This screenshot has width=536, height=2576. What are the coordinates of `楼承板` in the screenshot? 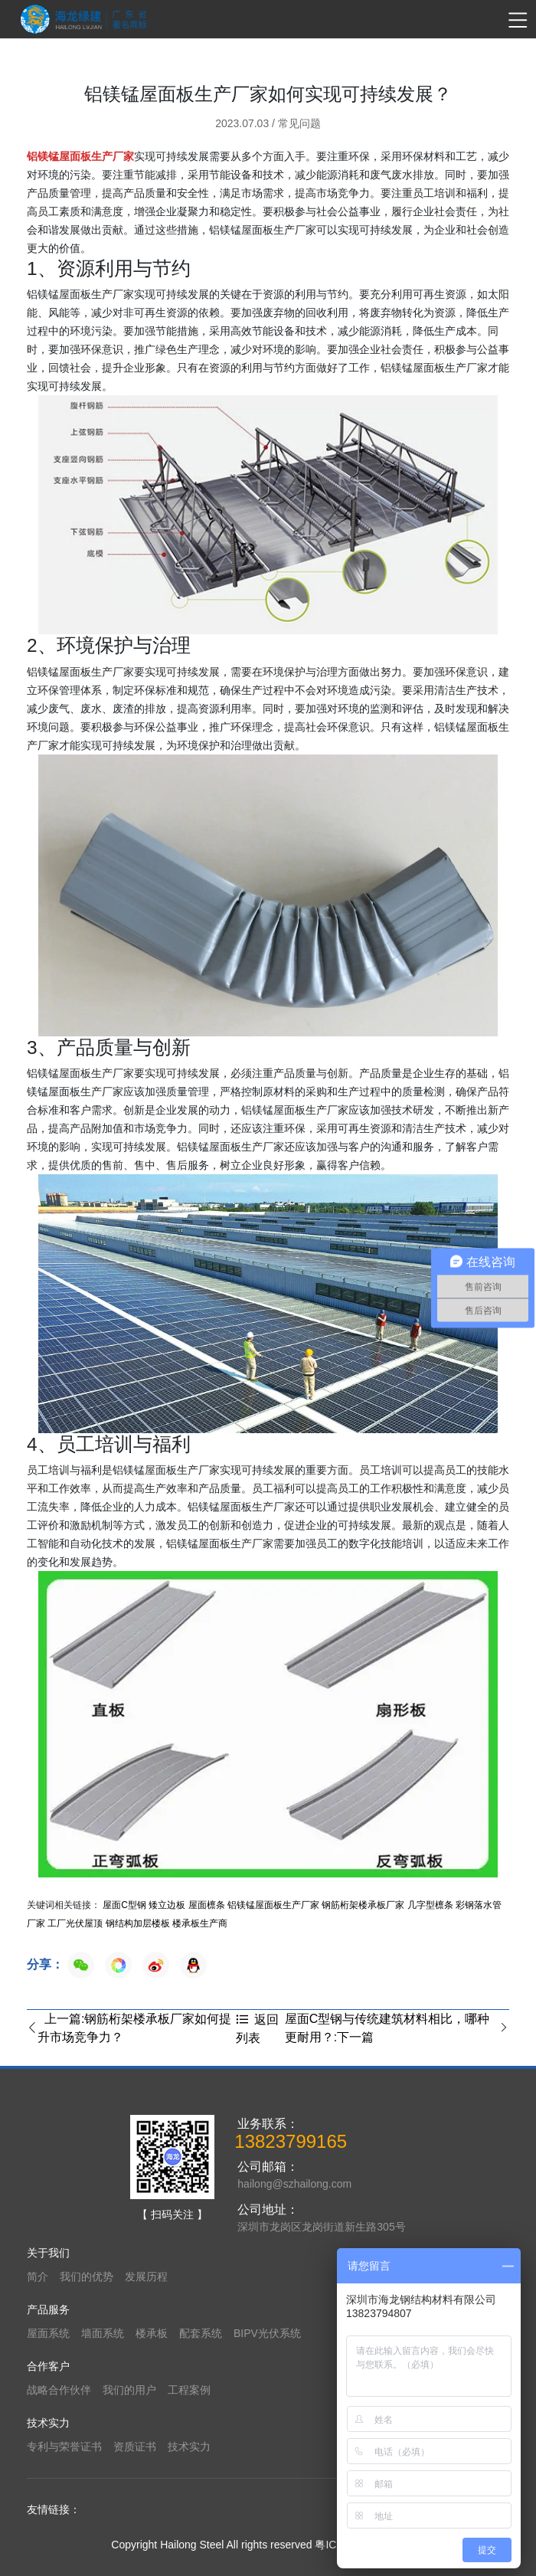 It's located at (152, 2333).